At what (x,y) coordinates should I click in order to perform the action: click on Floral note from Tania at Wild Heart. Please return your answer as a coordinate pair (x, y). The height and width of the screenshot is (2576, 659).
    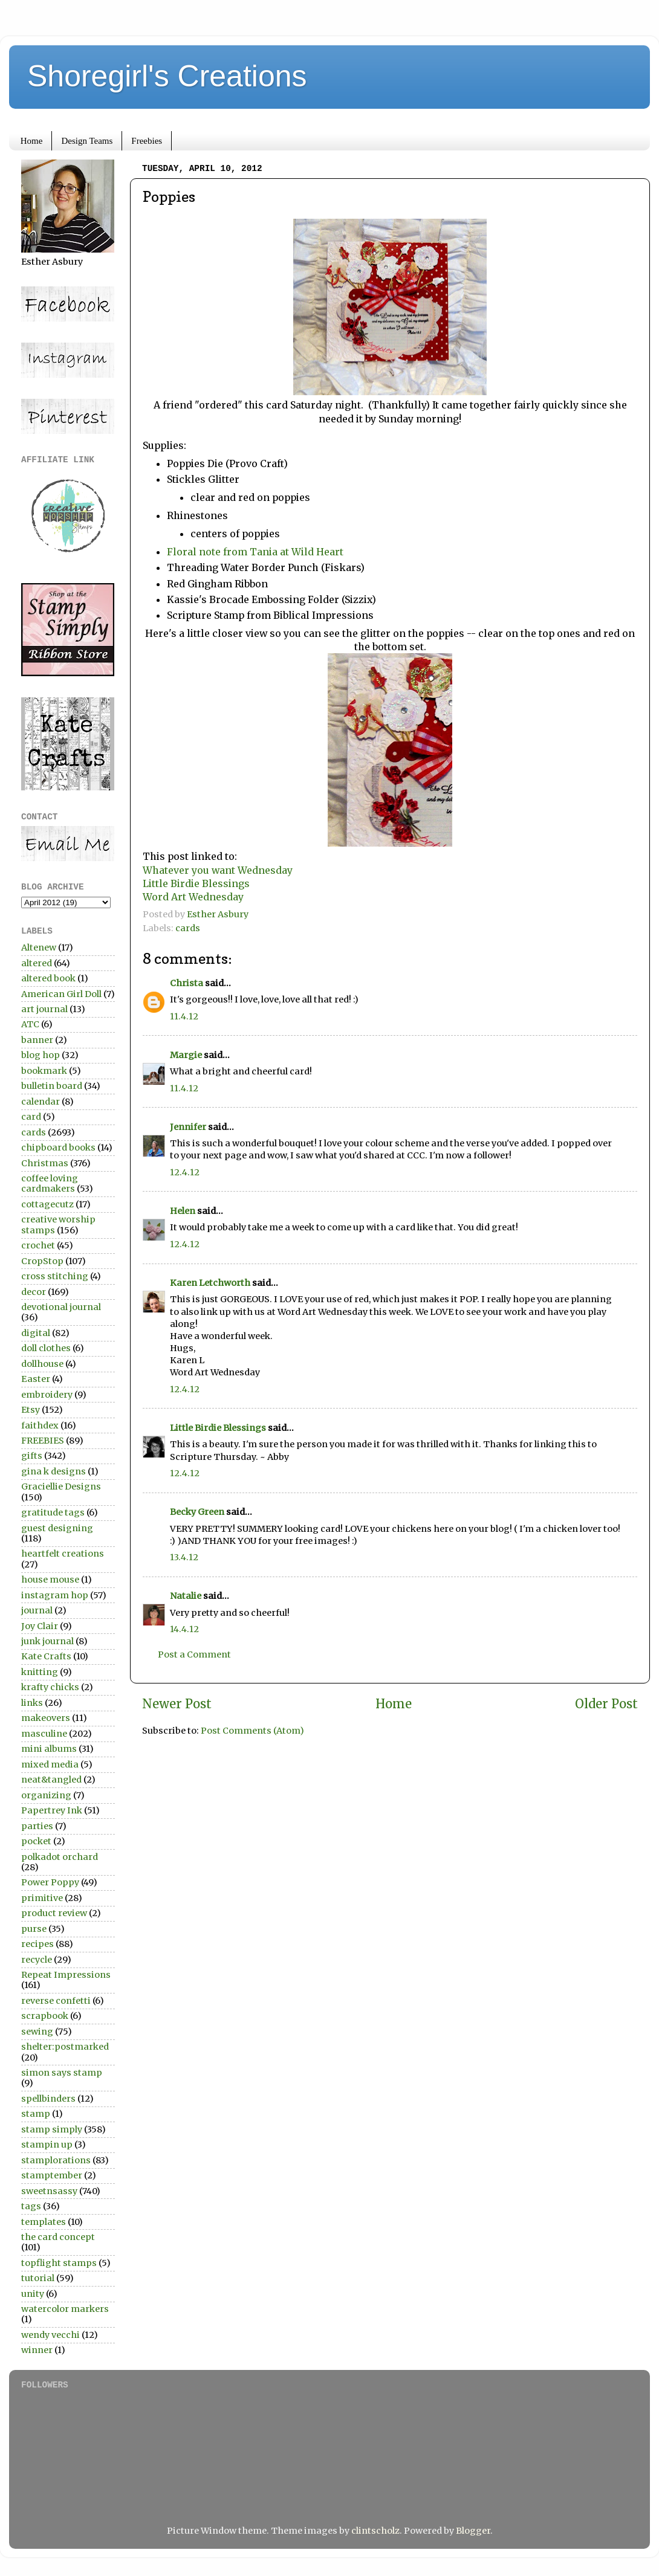
    Looking at the image, I should click on (255, 552).